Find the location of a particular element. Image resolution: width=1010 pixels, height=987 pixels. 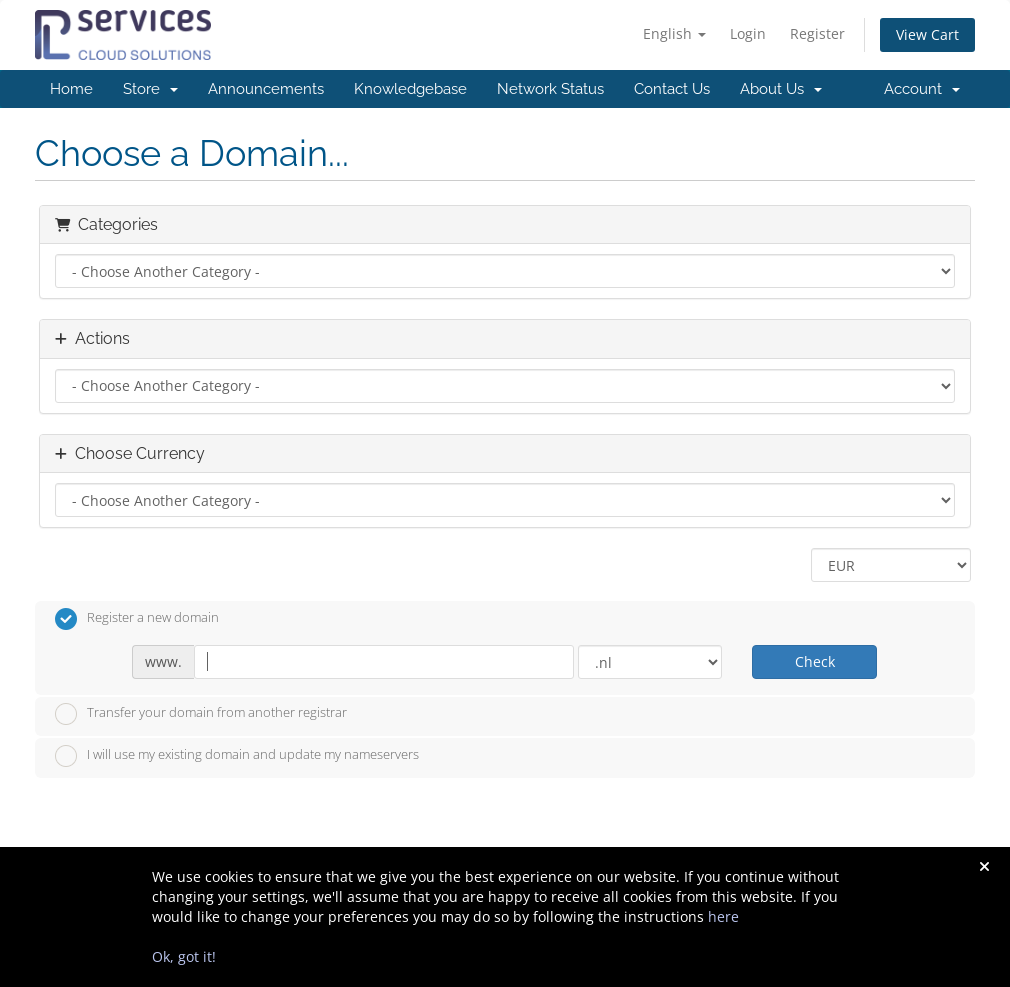

English is located at coordinates (674, 33).